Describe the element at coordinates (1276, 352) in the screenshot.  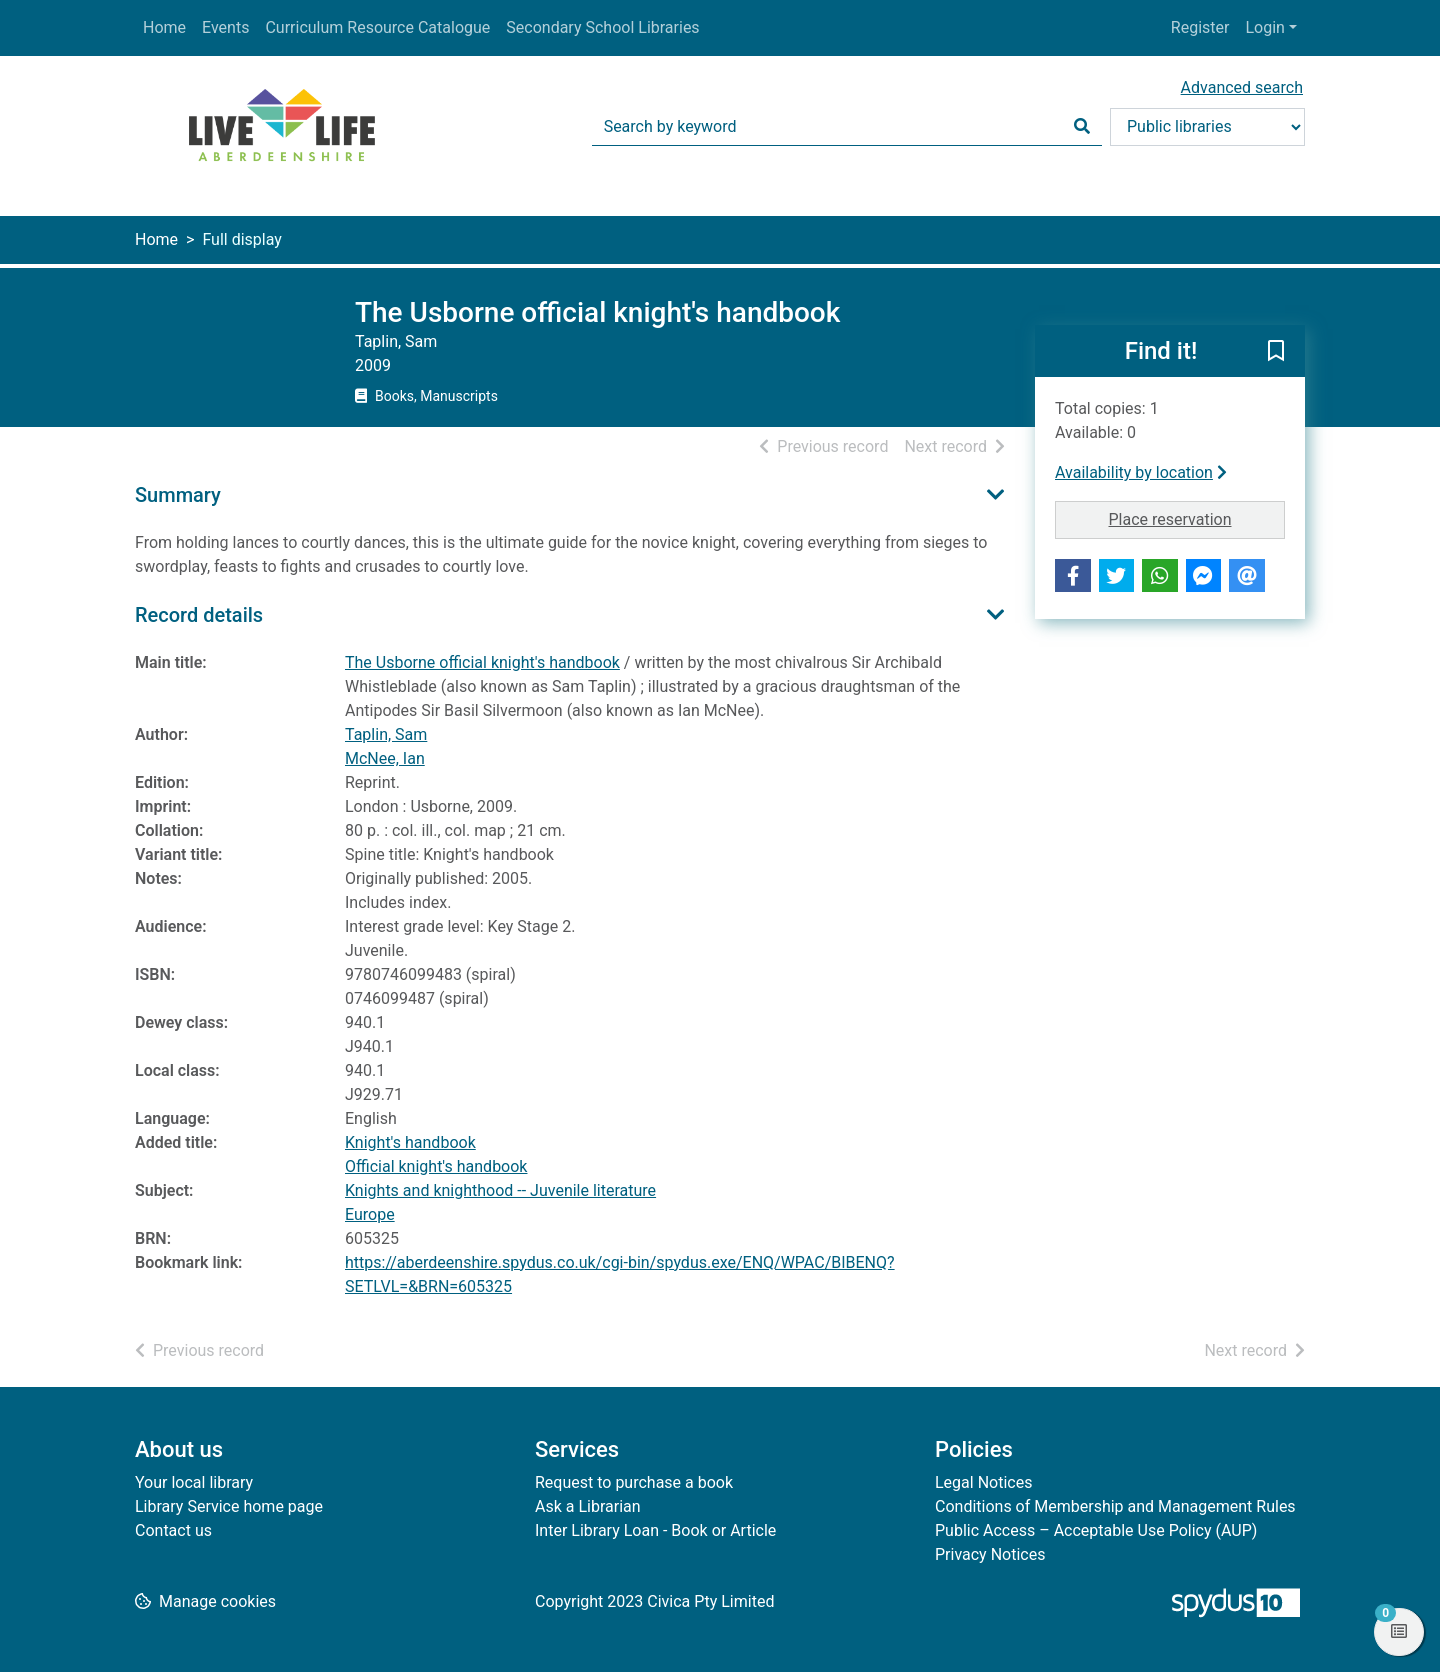
I see `[button]` at that location.